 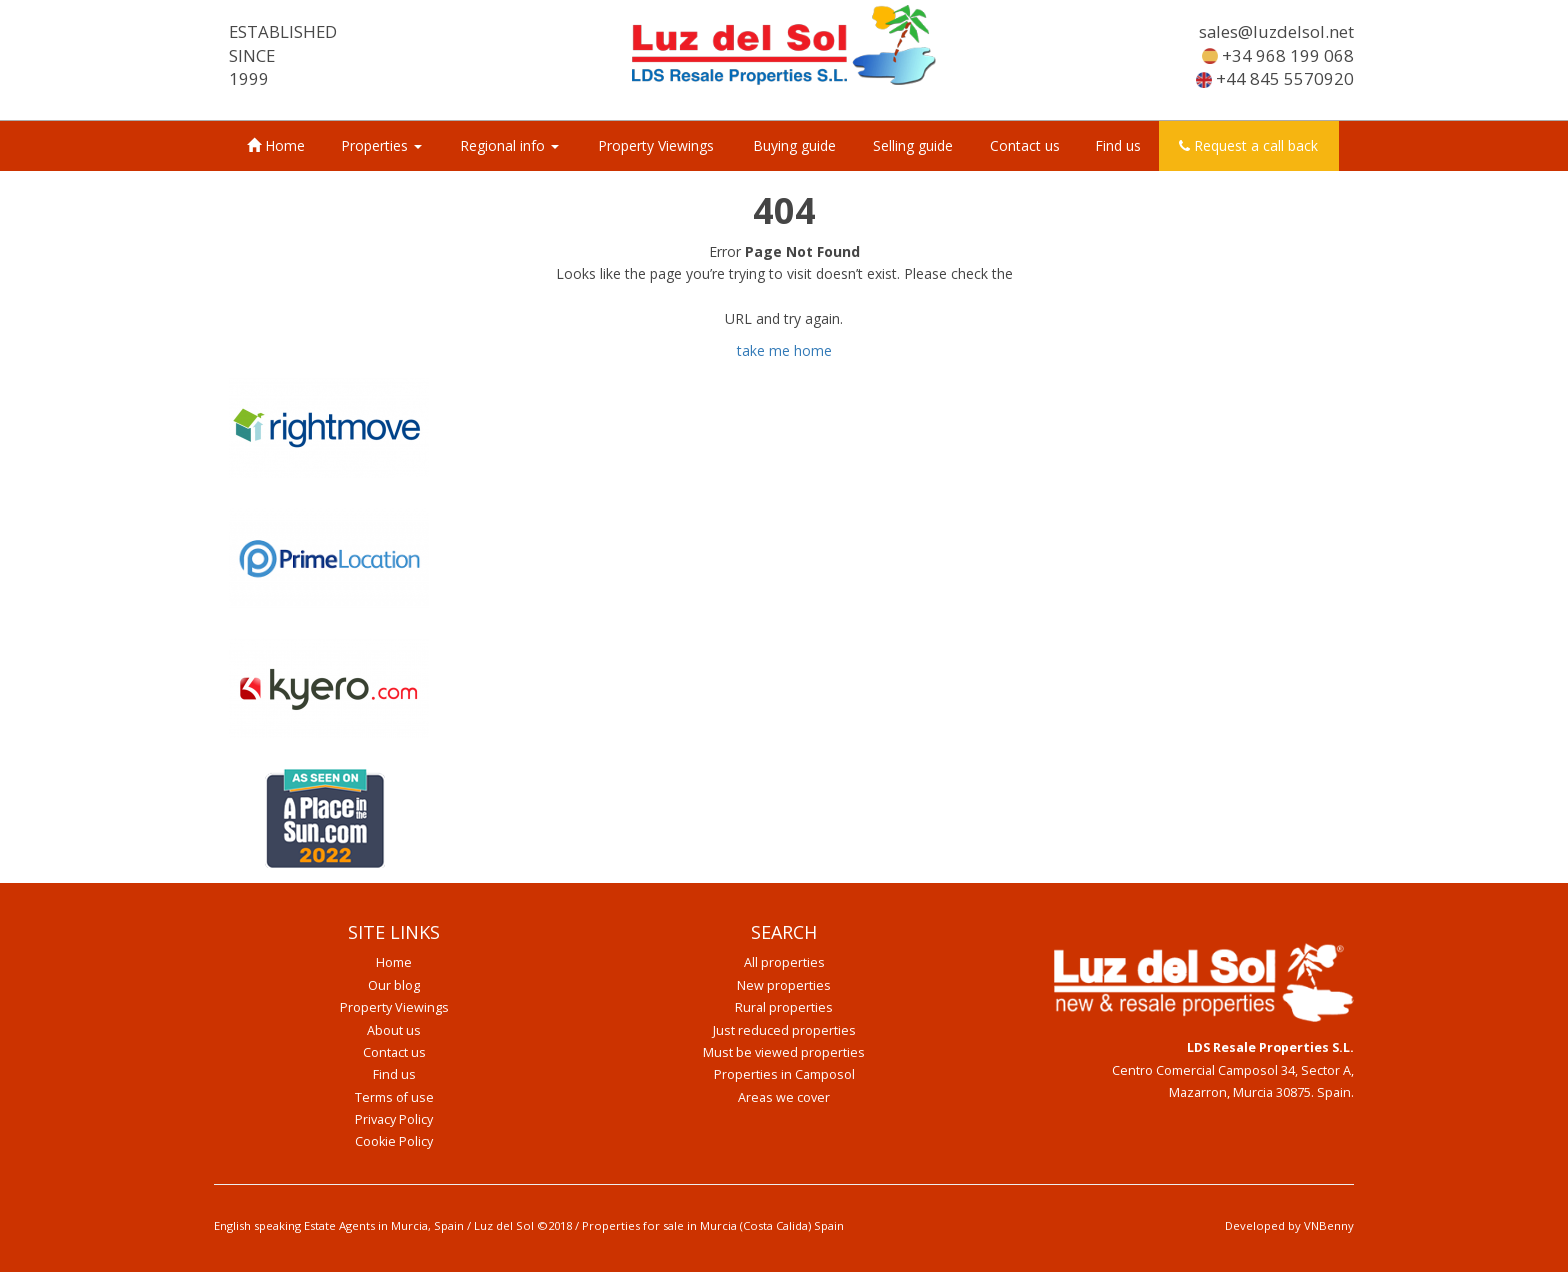 I want to click on Contact us, so click(x=1025, y=145).